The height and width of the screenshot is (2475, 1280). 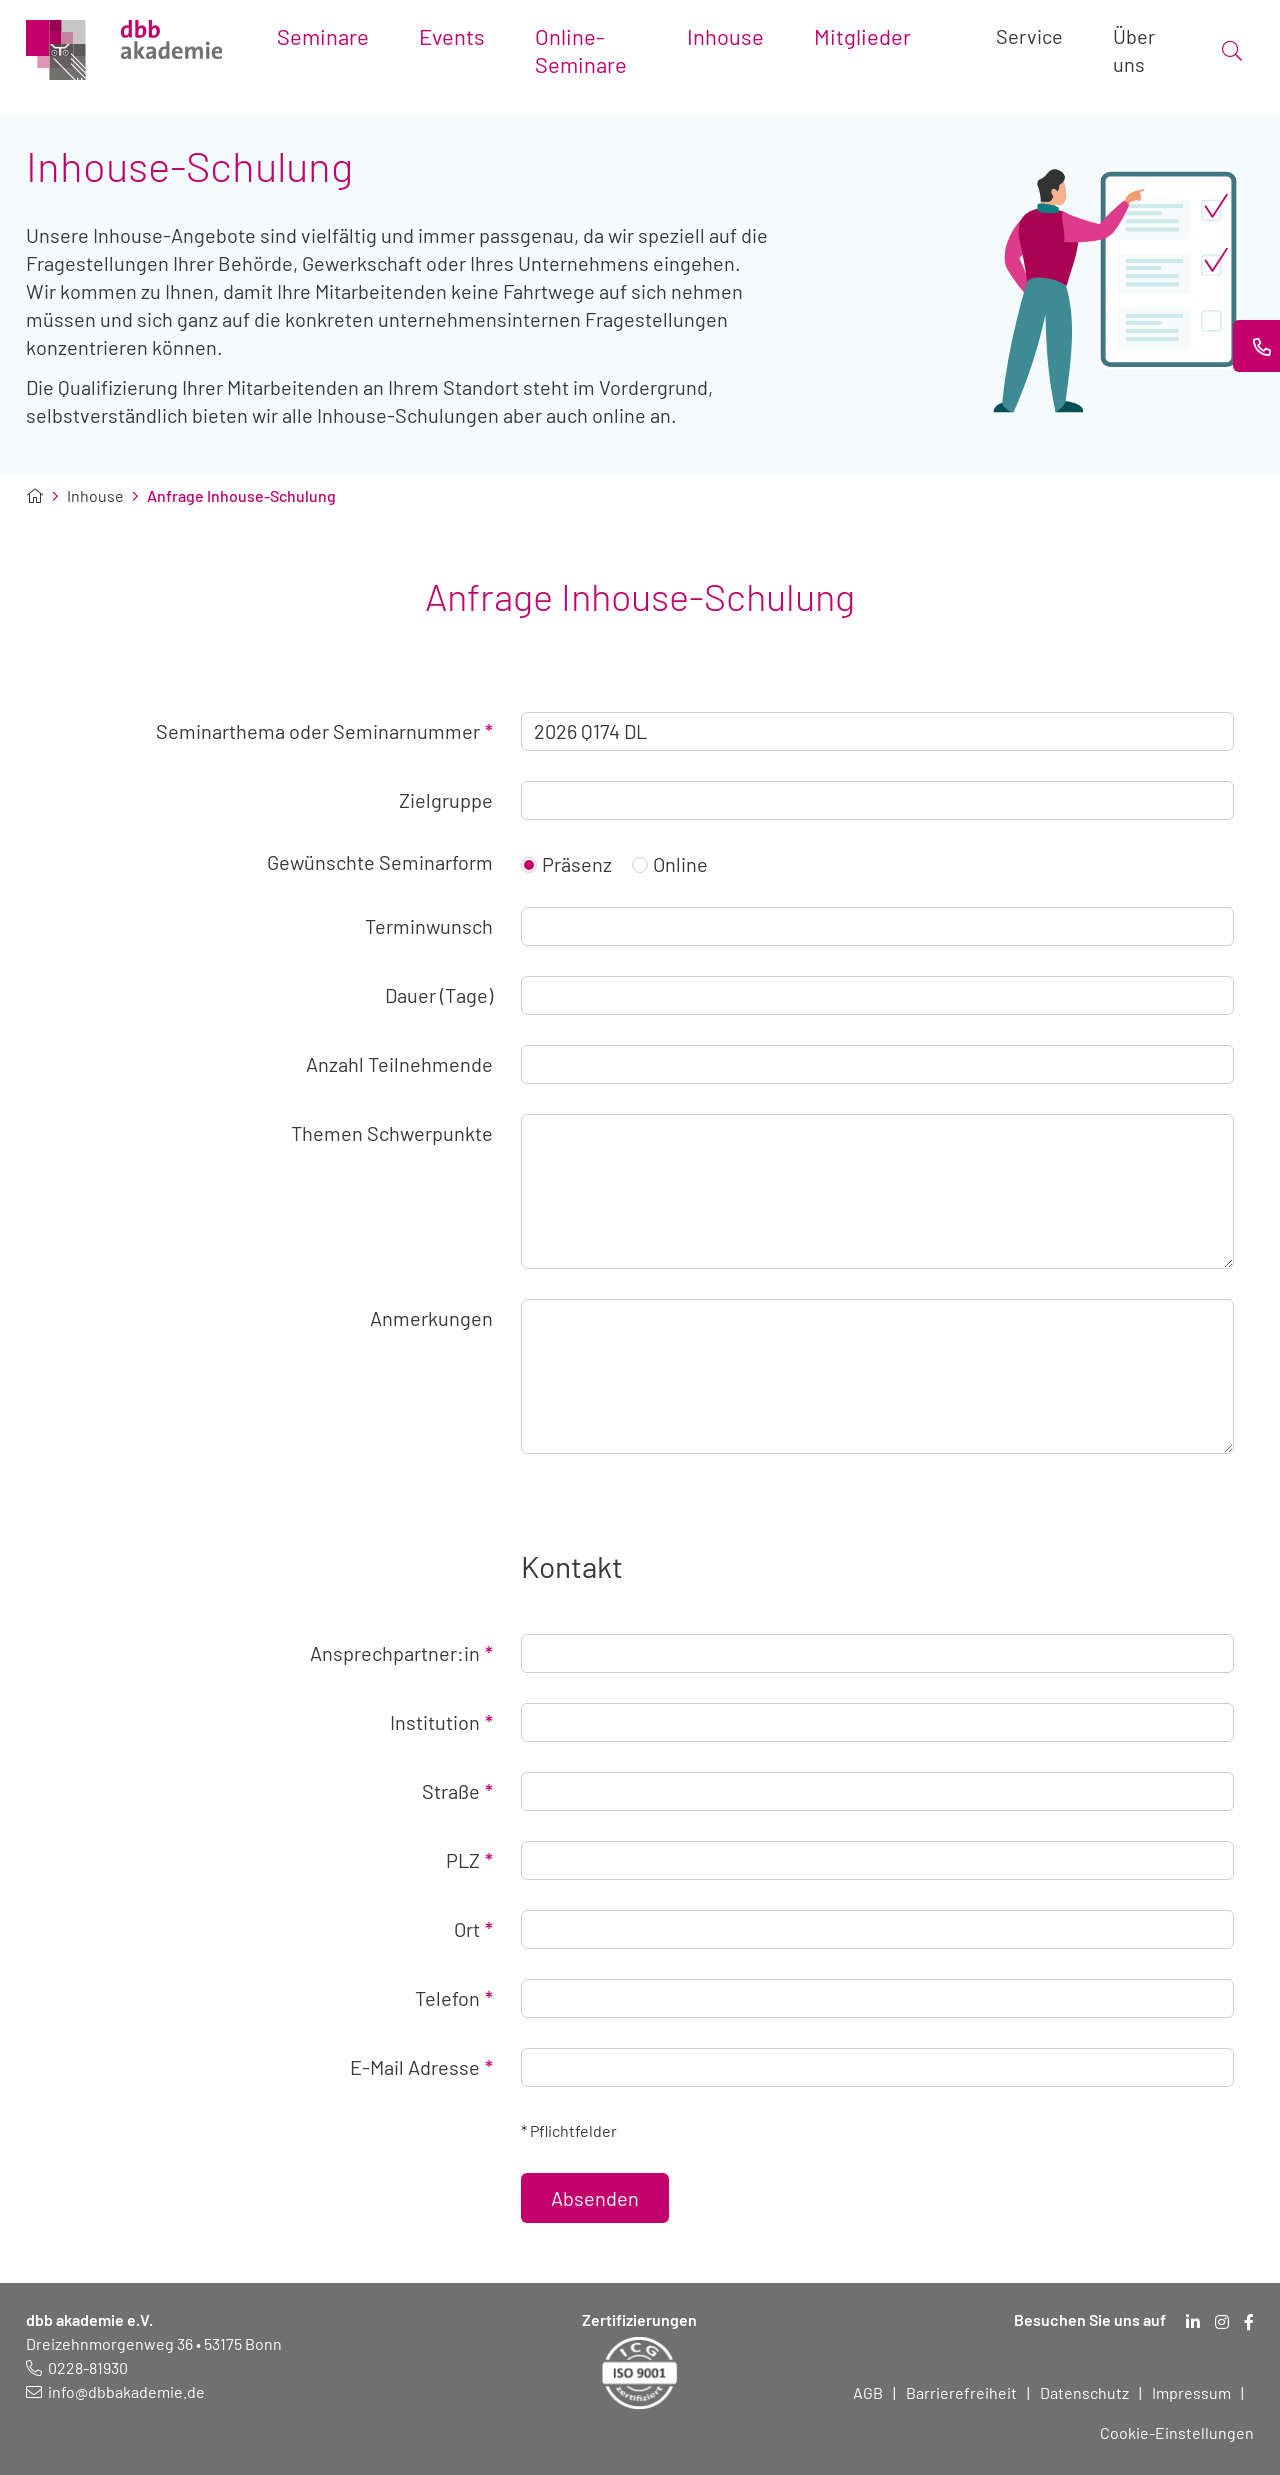 What do you see at coordinates (95, 496) in the screenshot?
I see `Inhouse` at bounding box center [95, 496].